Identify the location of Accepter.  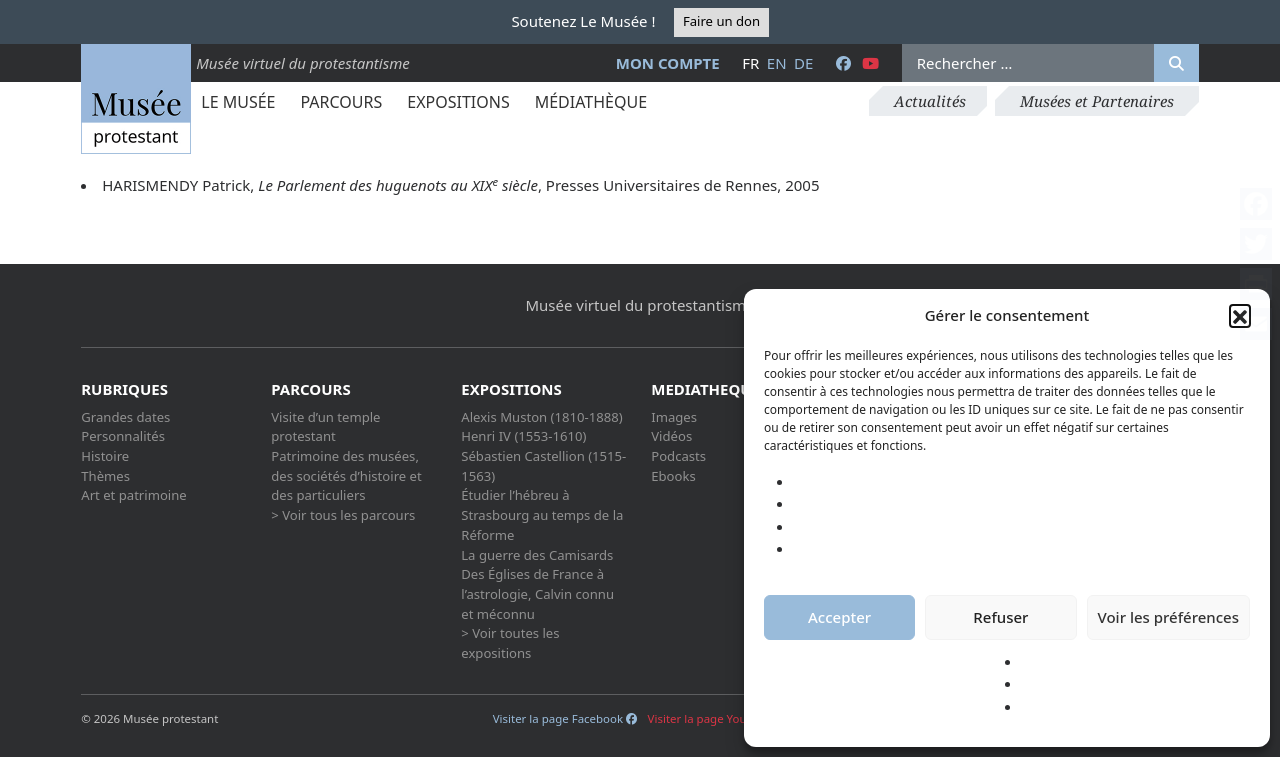
(839, 617).